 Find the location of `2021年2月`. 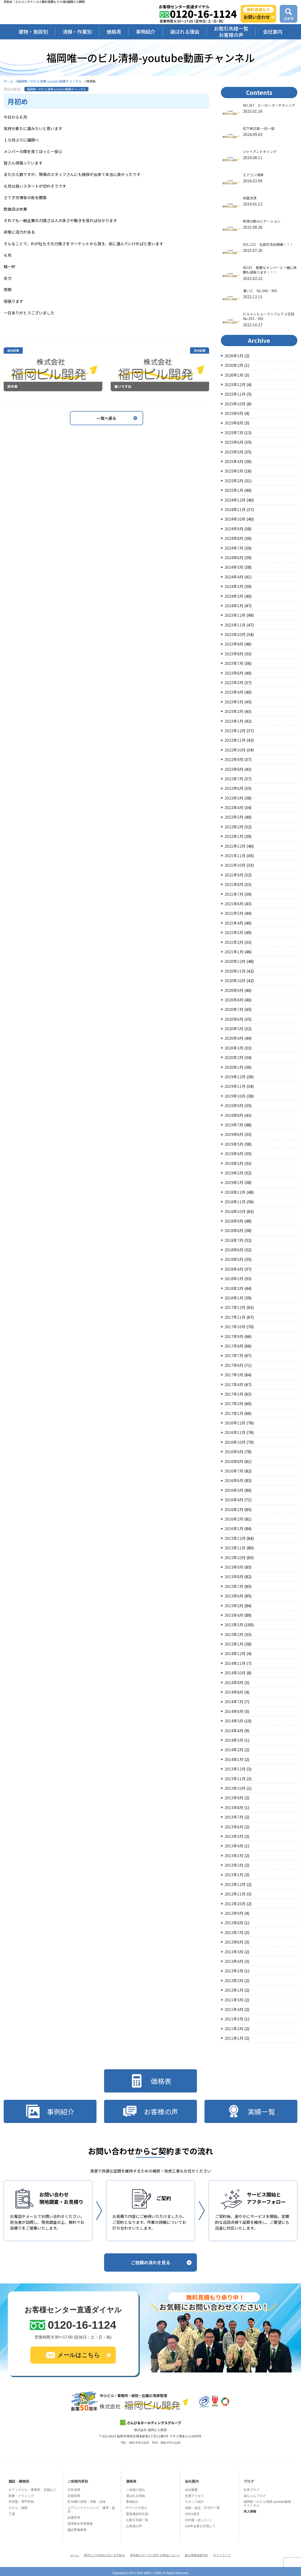

2021年2月 is located at coordinates (234, 941).